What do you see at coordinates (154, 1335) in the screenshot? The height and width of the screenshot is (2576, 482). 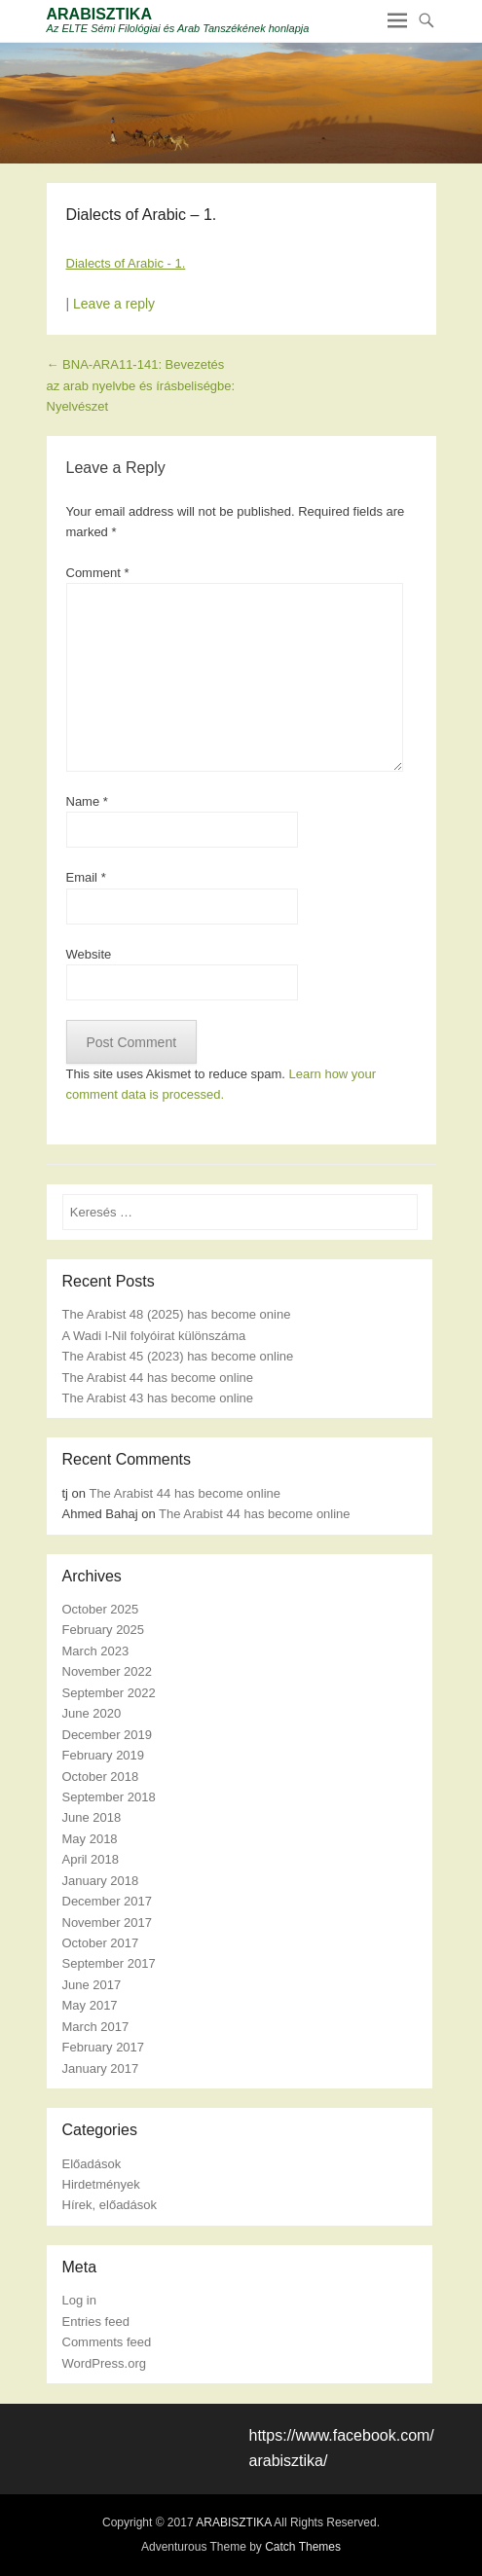 I see `A Wadi l-Nil folyóirat különszáma` at bounding box center [154, 1335].